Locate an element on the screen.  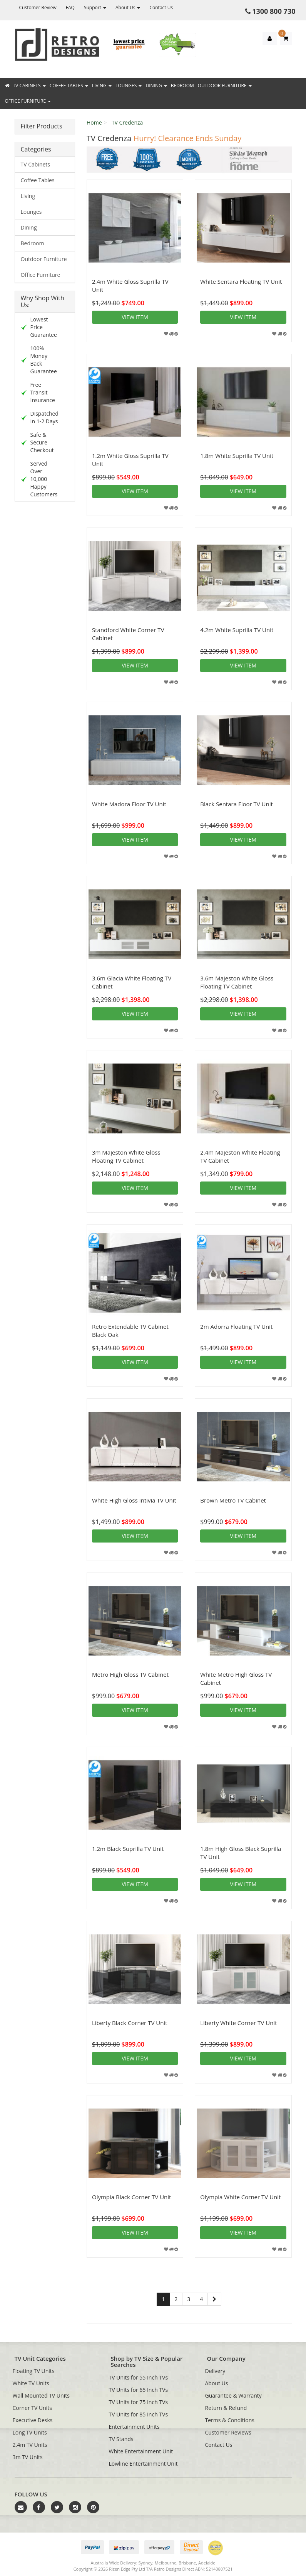
Long TV Units is located at coordinates (30, 2432).